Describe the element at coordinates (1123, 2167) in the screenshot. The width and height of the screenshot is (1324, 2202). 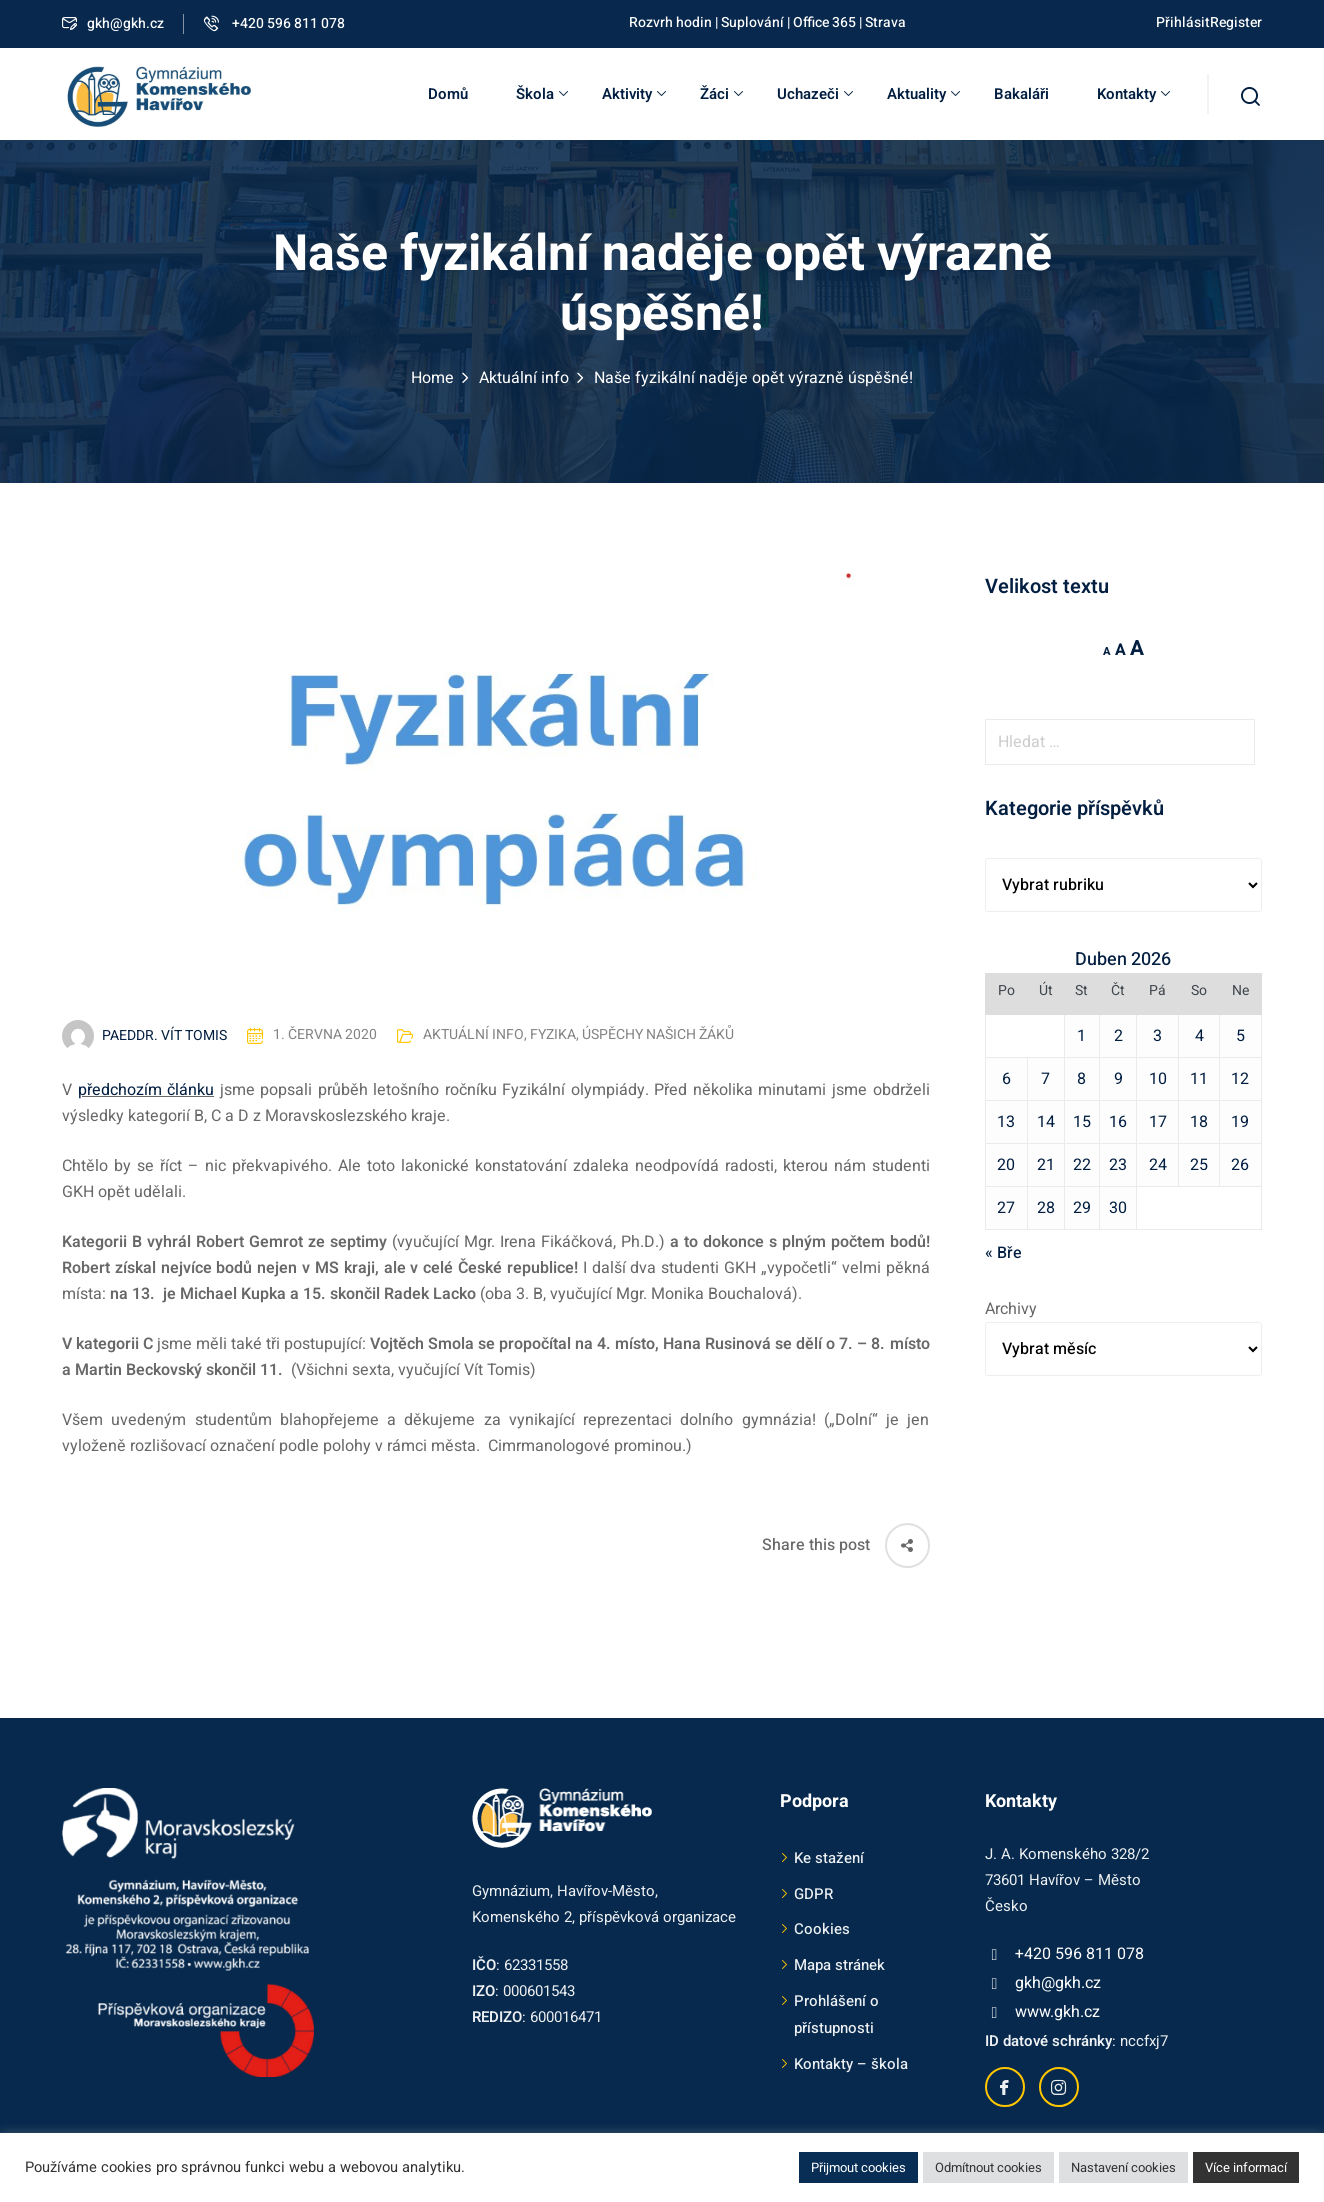
I see `Nastavení cookies [button]` at that location.